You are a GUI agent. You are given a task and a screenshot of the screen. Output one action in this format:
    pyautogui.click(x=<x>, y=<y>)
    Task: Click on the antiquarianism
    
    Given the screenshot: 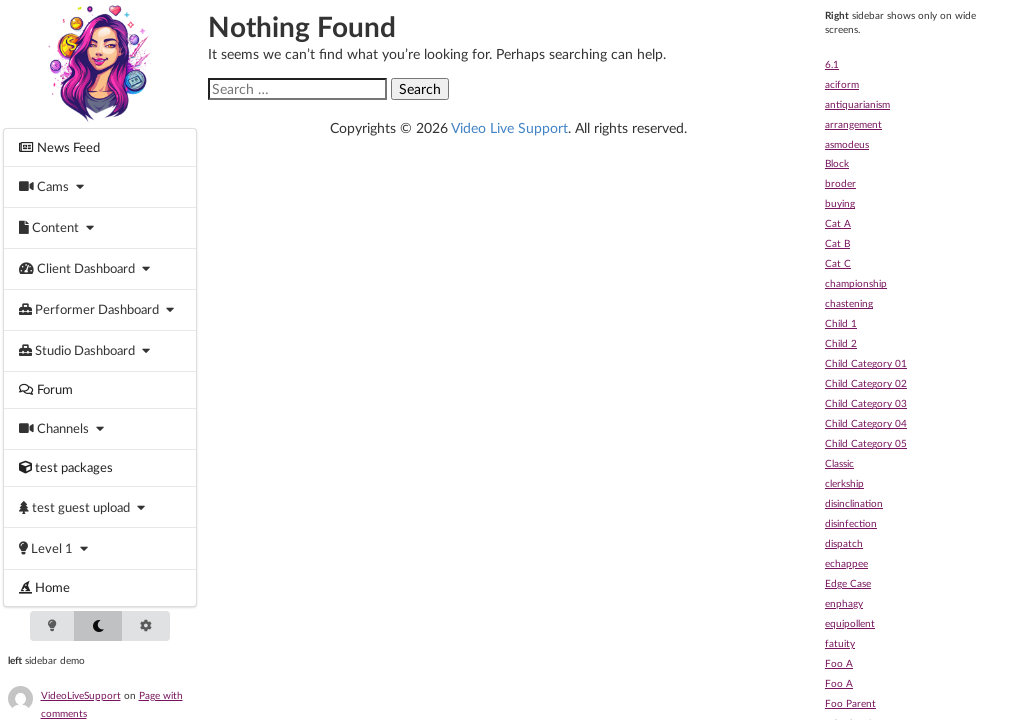 What is the action you would take?
    pyautogui.click(x=857, y=104)
    